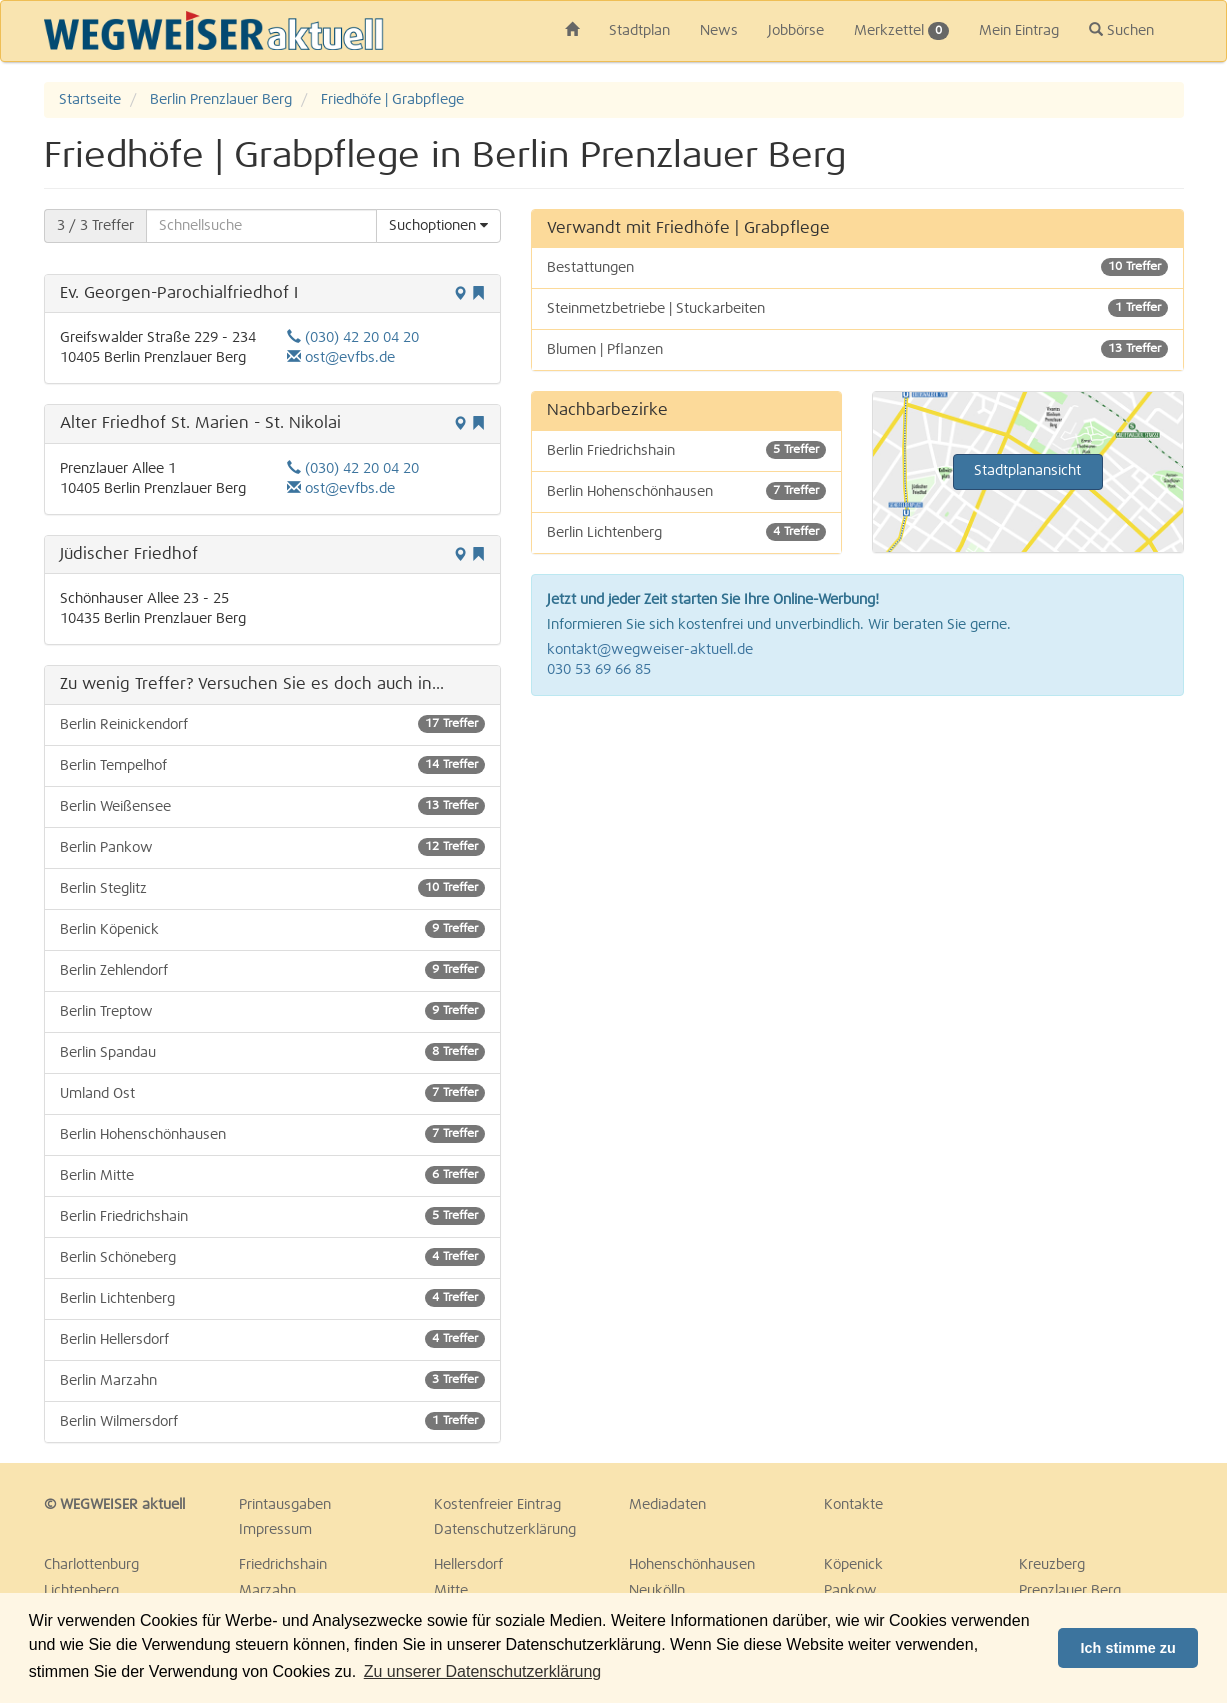  I want to click on Blumen | Pflanzen, so click(857, 349).